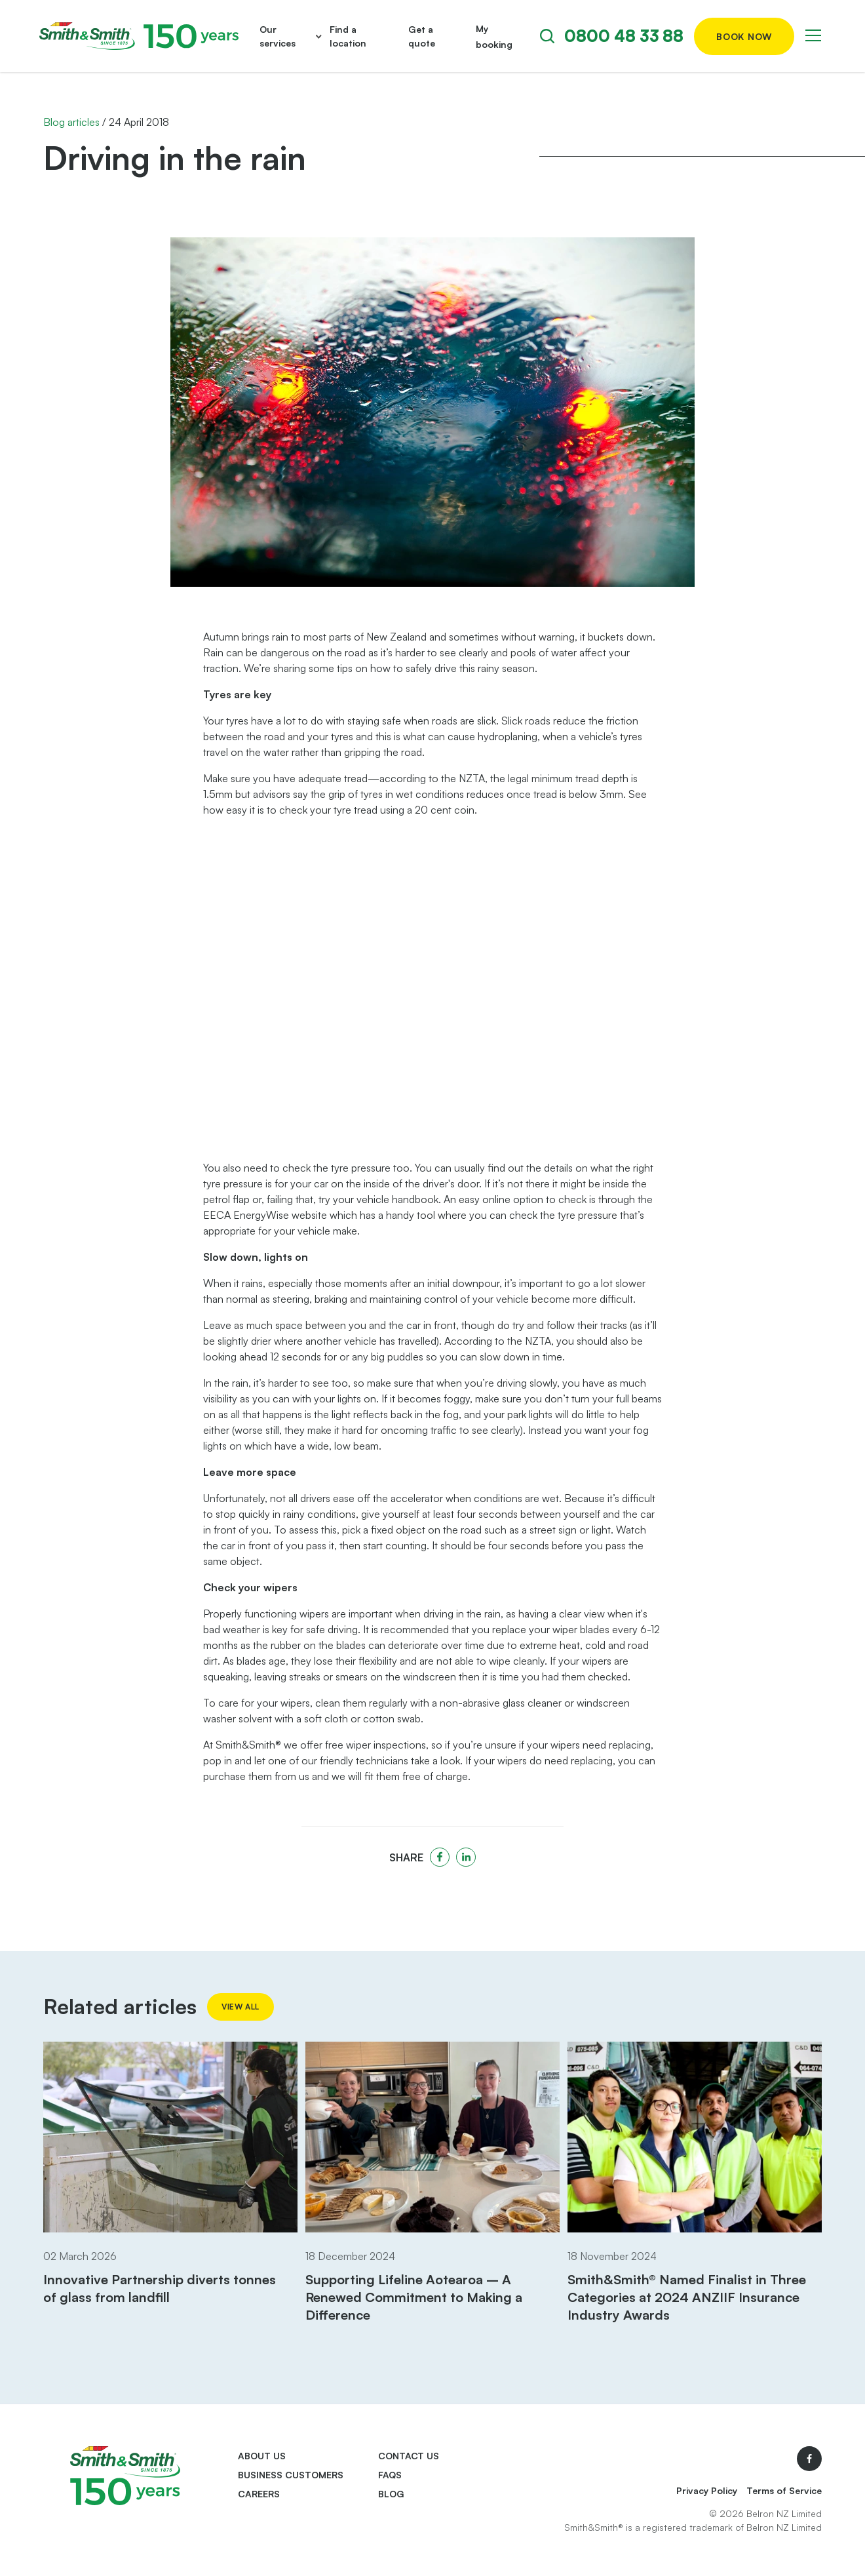 Image resolution: width=865 pixels, height=2576 pixels. What do you see at coordinates (390, 2474) in the screenshot?
I see `FAQs` at bounding box center [390, 2474].